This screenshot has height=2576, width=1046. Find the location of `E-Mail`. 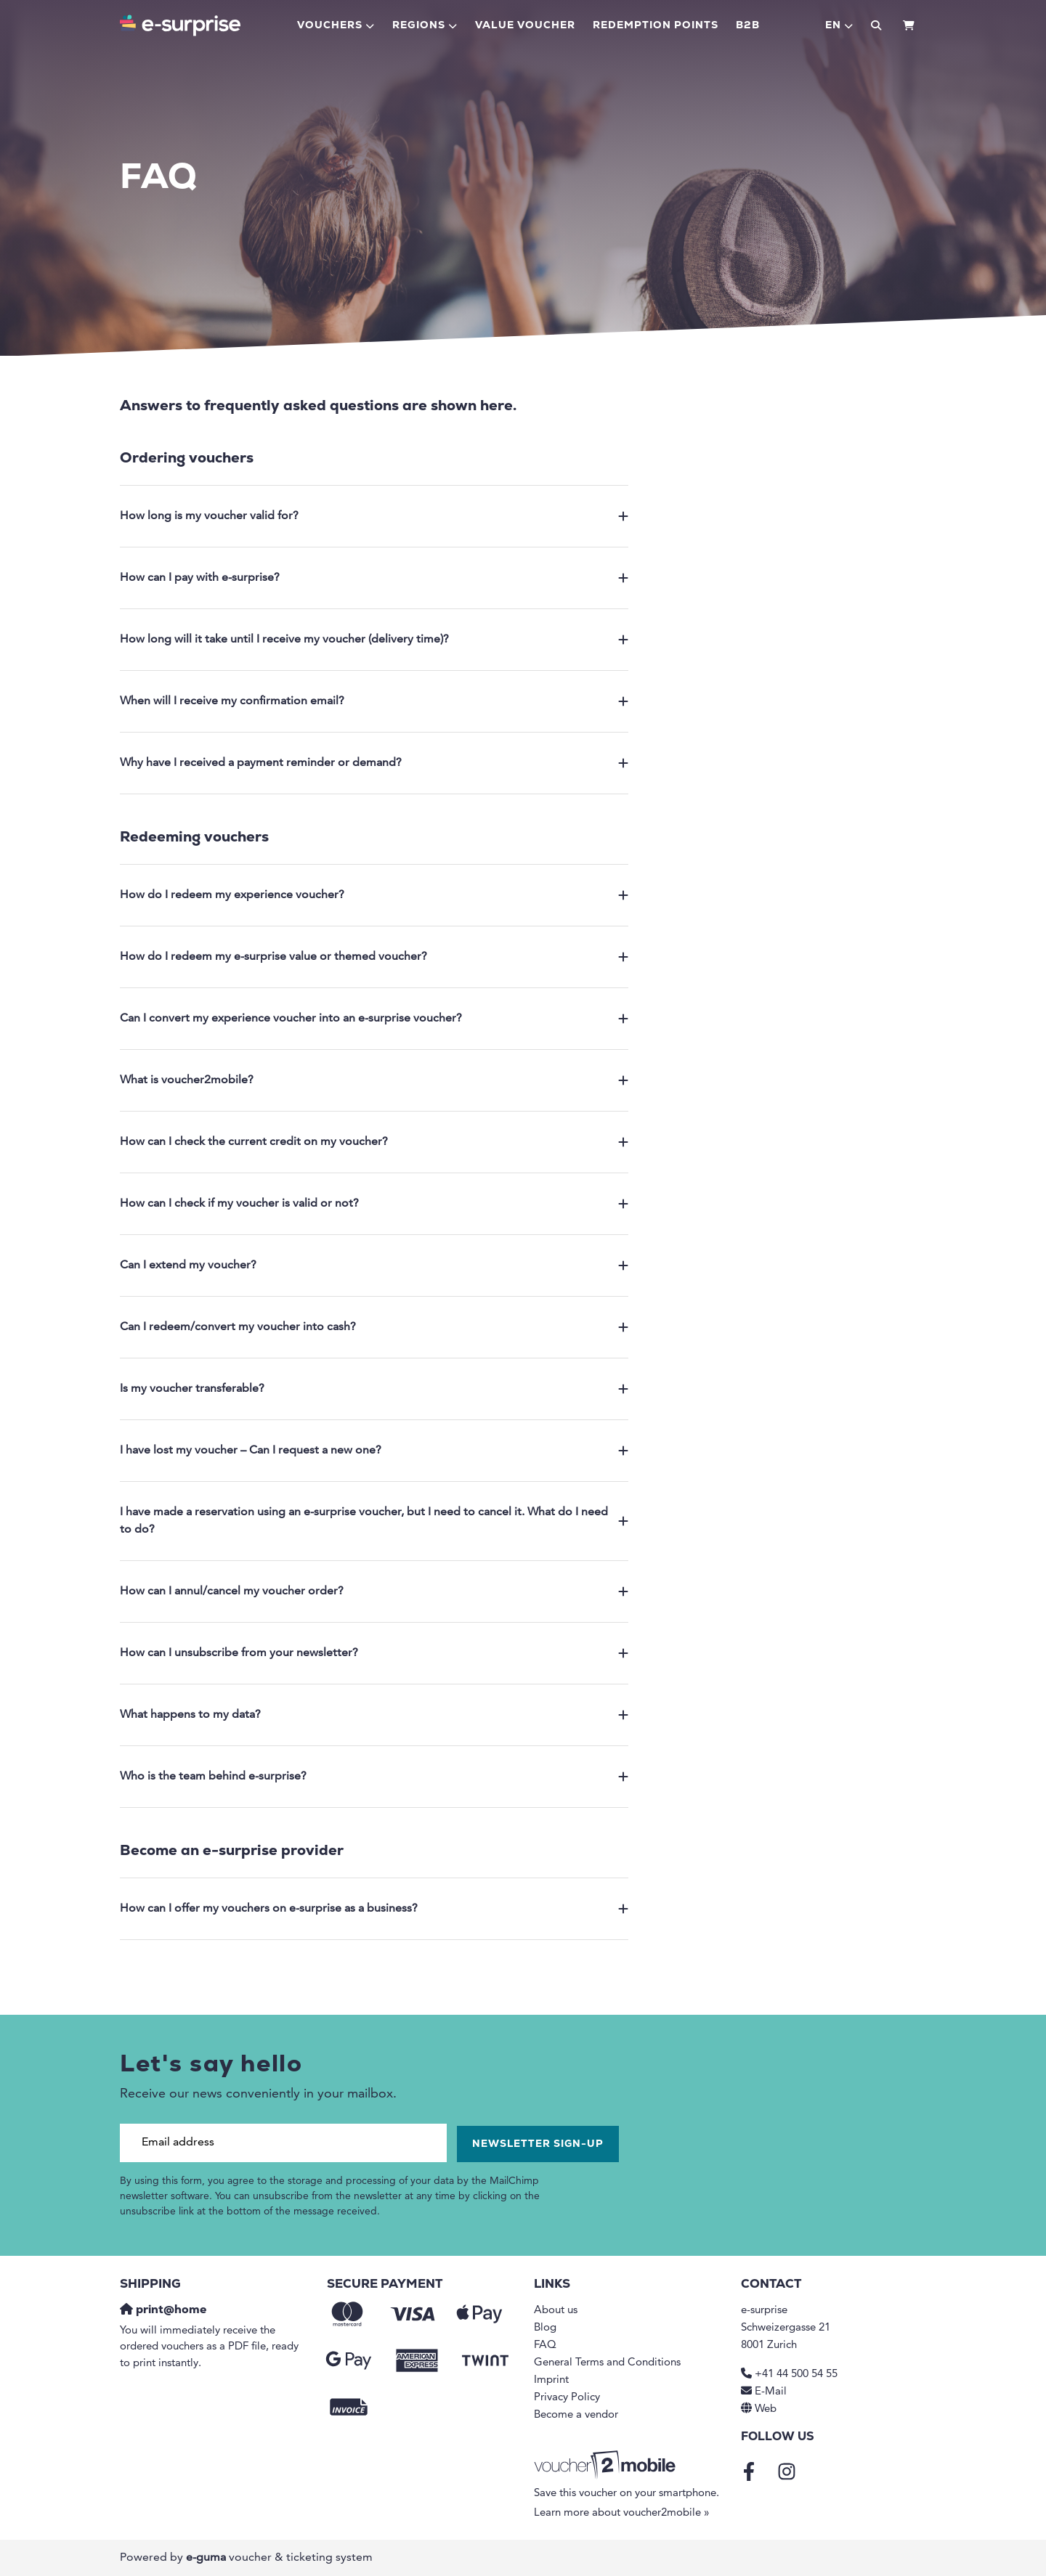

E-Mail is located at coordinates (771, 2392).